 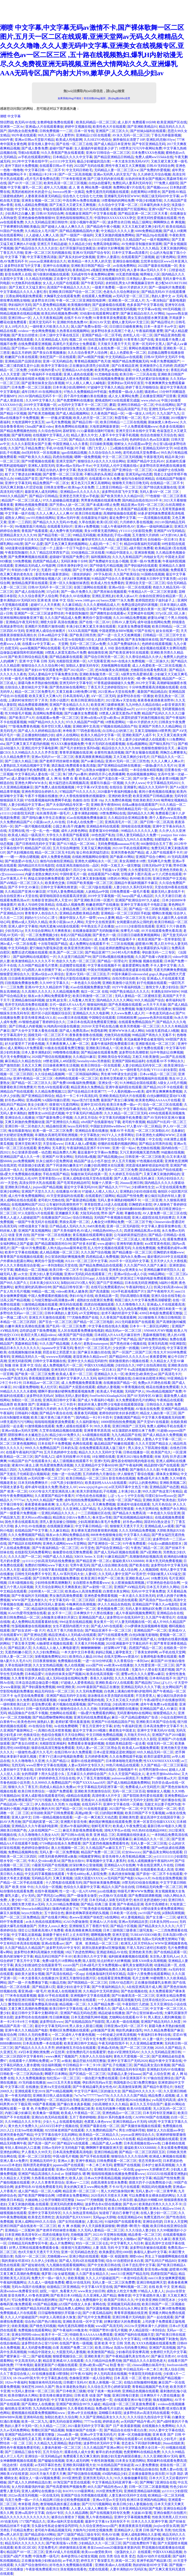 What do you see at coordinates (87, 1874) in the screenshot?
I see `午夜伦4480yy私人影院免费` at bounding box center [87, 1874].